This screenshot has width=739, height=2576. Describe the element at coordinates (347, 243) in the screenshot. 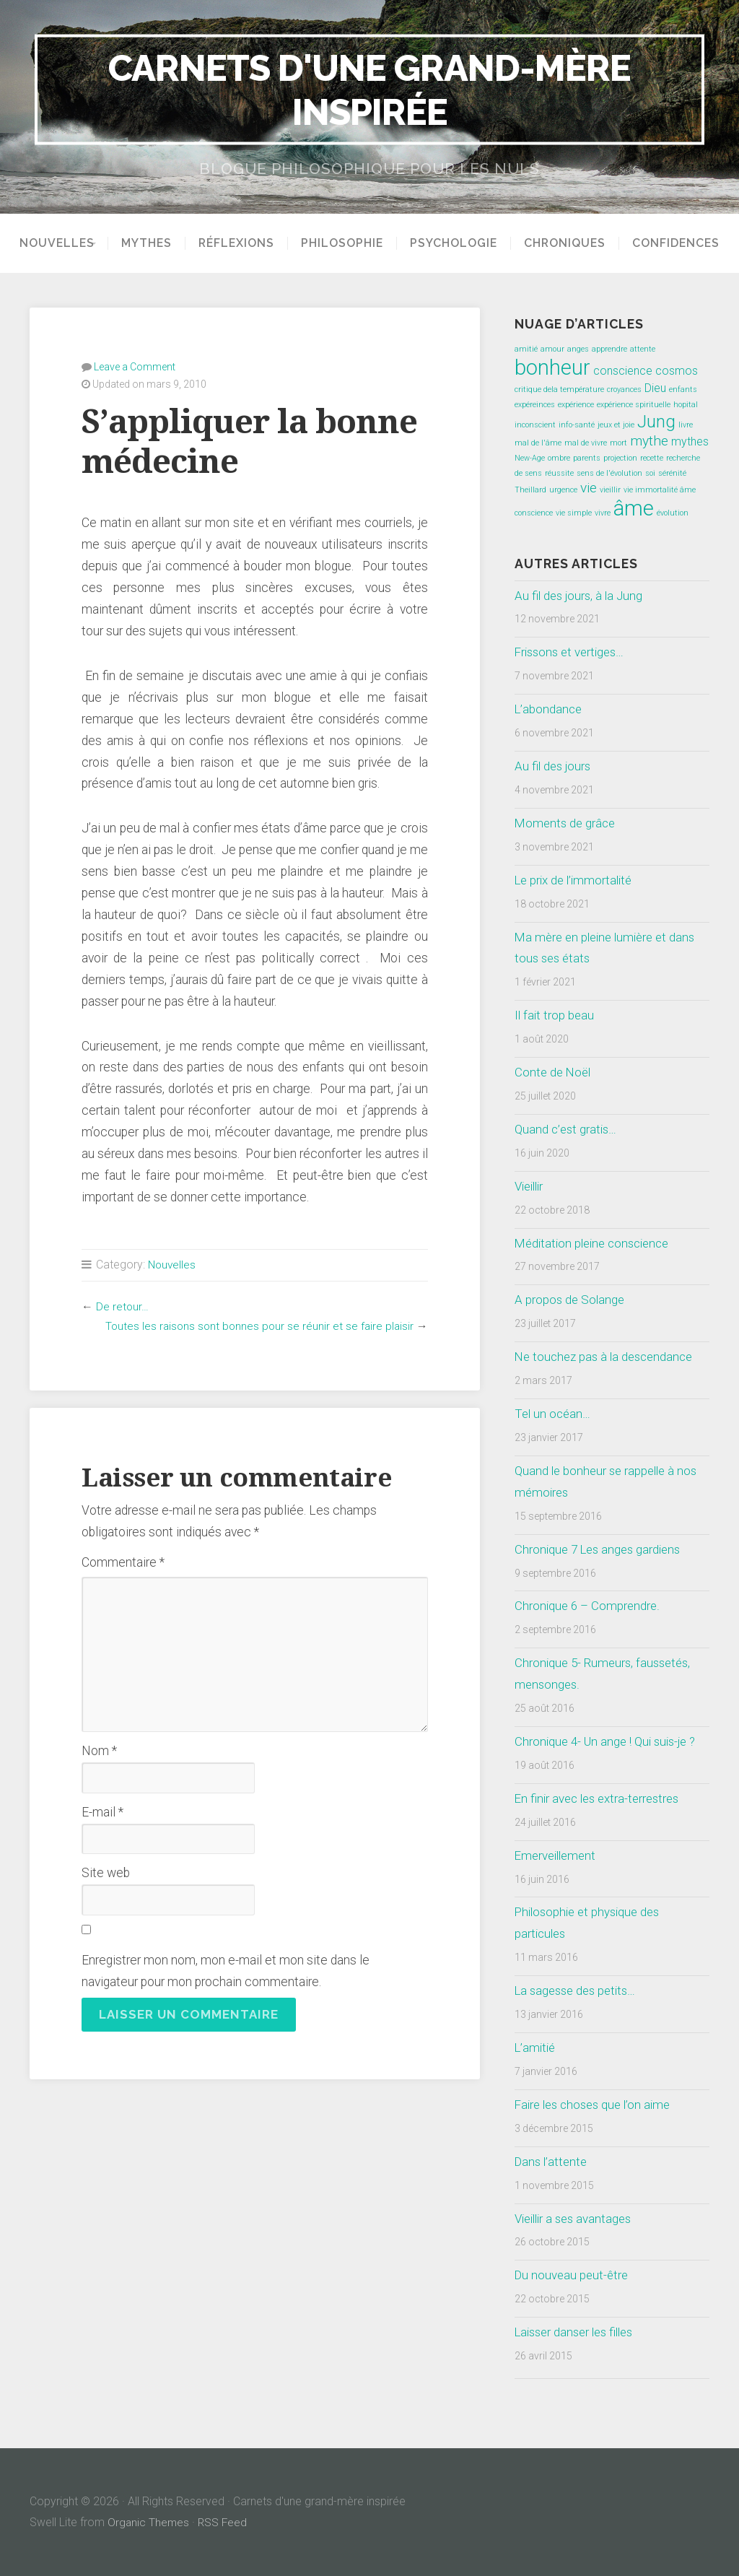

I see `Philosophie` at that location.